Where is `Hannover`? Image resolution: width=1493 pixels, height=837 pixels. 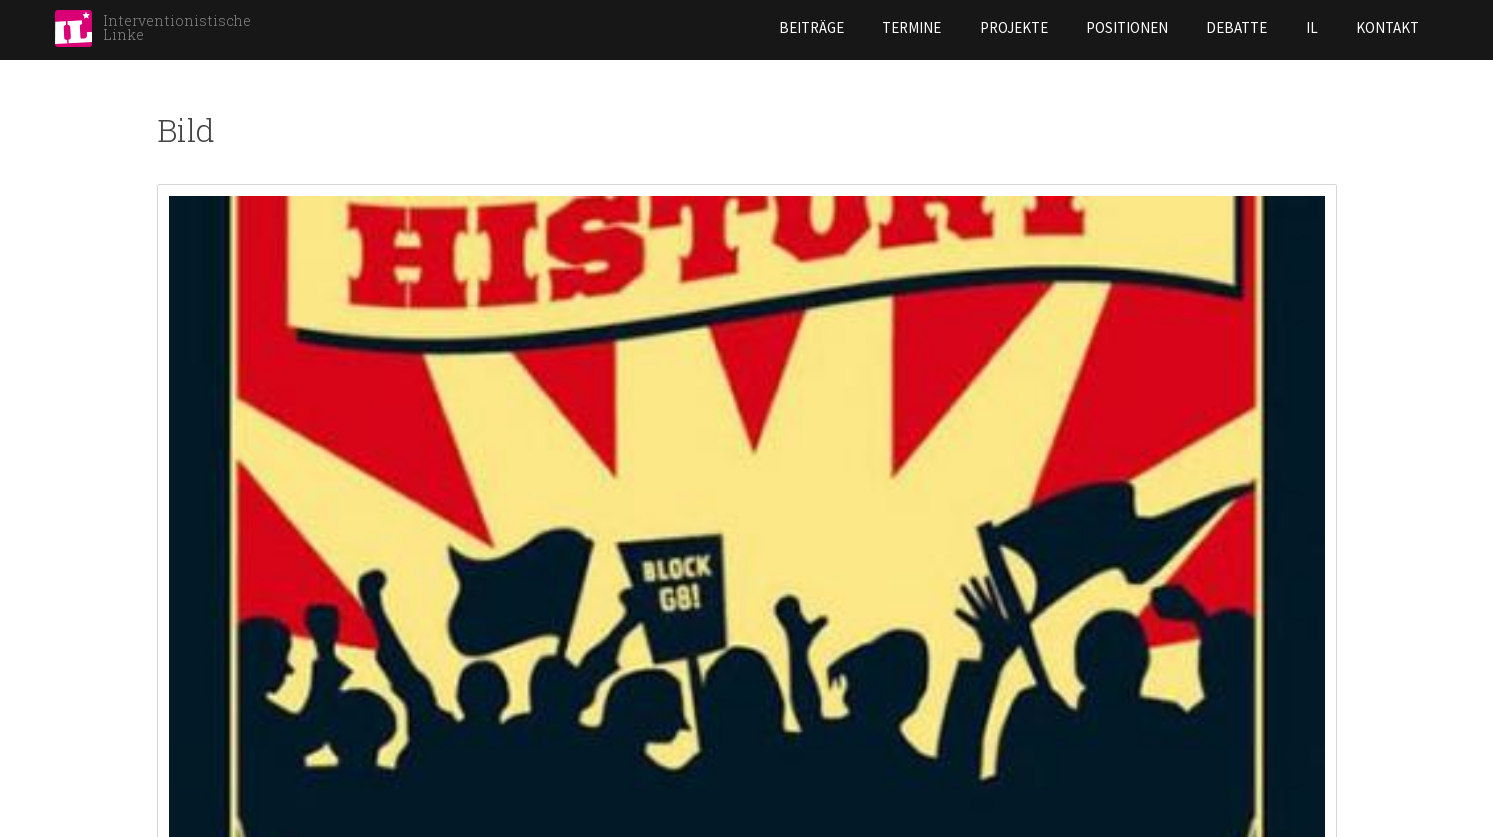 Hannover is located at coordinates (492, 678).